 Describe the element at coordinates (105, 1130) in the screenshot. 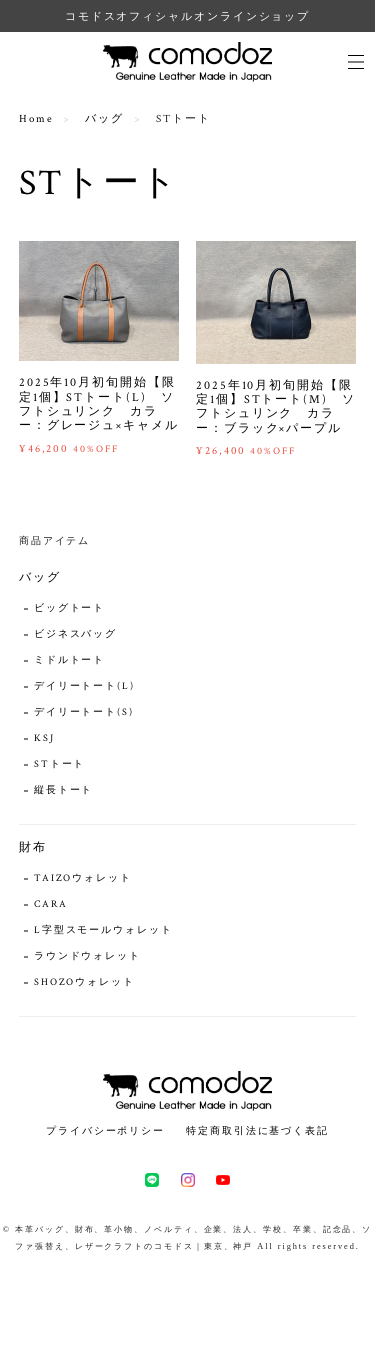

I see `プライバシーポリシー` at that location.